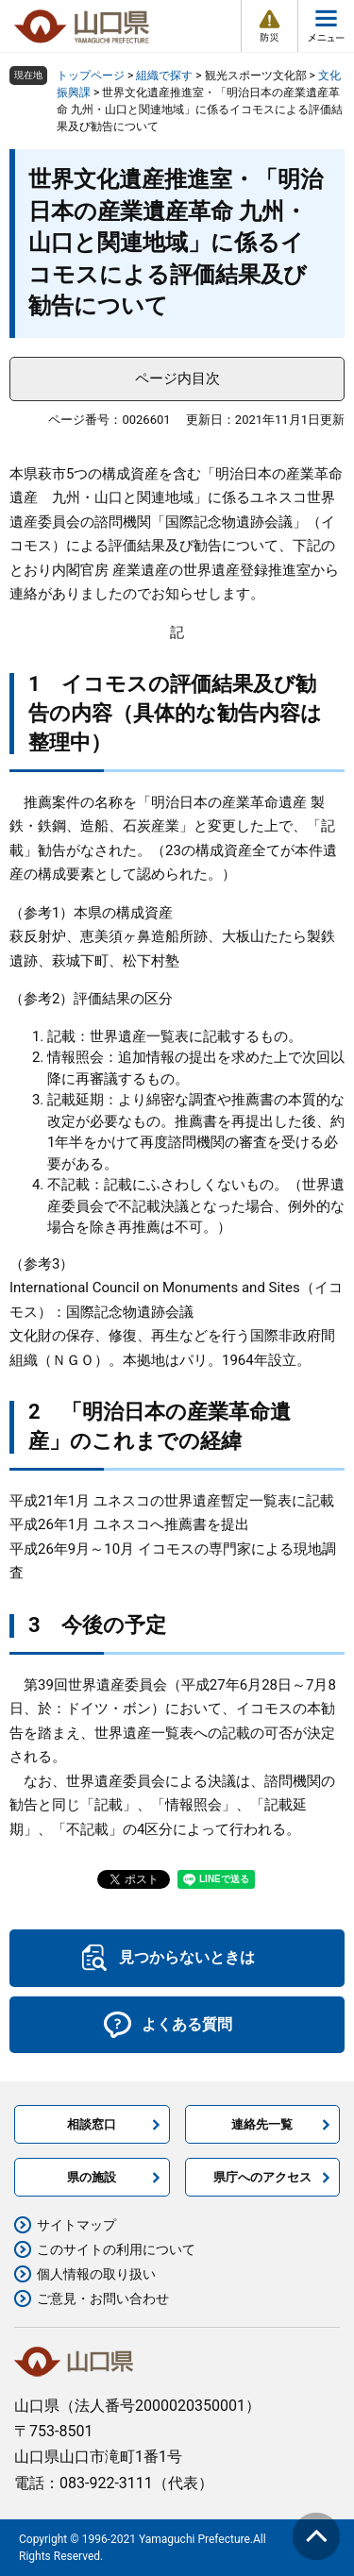 This screenshot has height=2576, width=354. Describe the element at coordinates (76, 2224) in the screenshot. I see `サイトマップ` at that location.